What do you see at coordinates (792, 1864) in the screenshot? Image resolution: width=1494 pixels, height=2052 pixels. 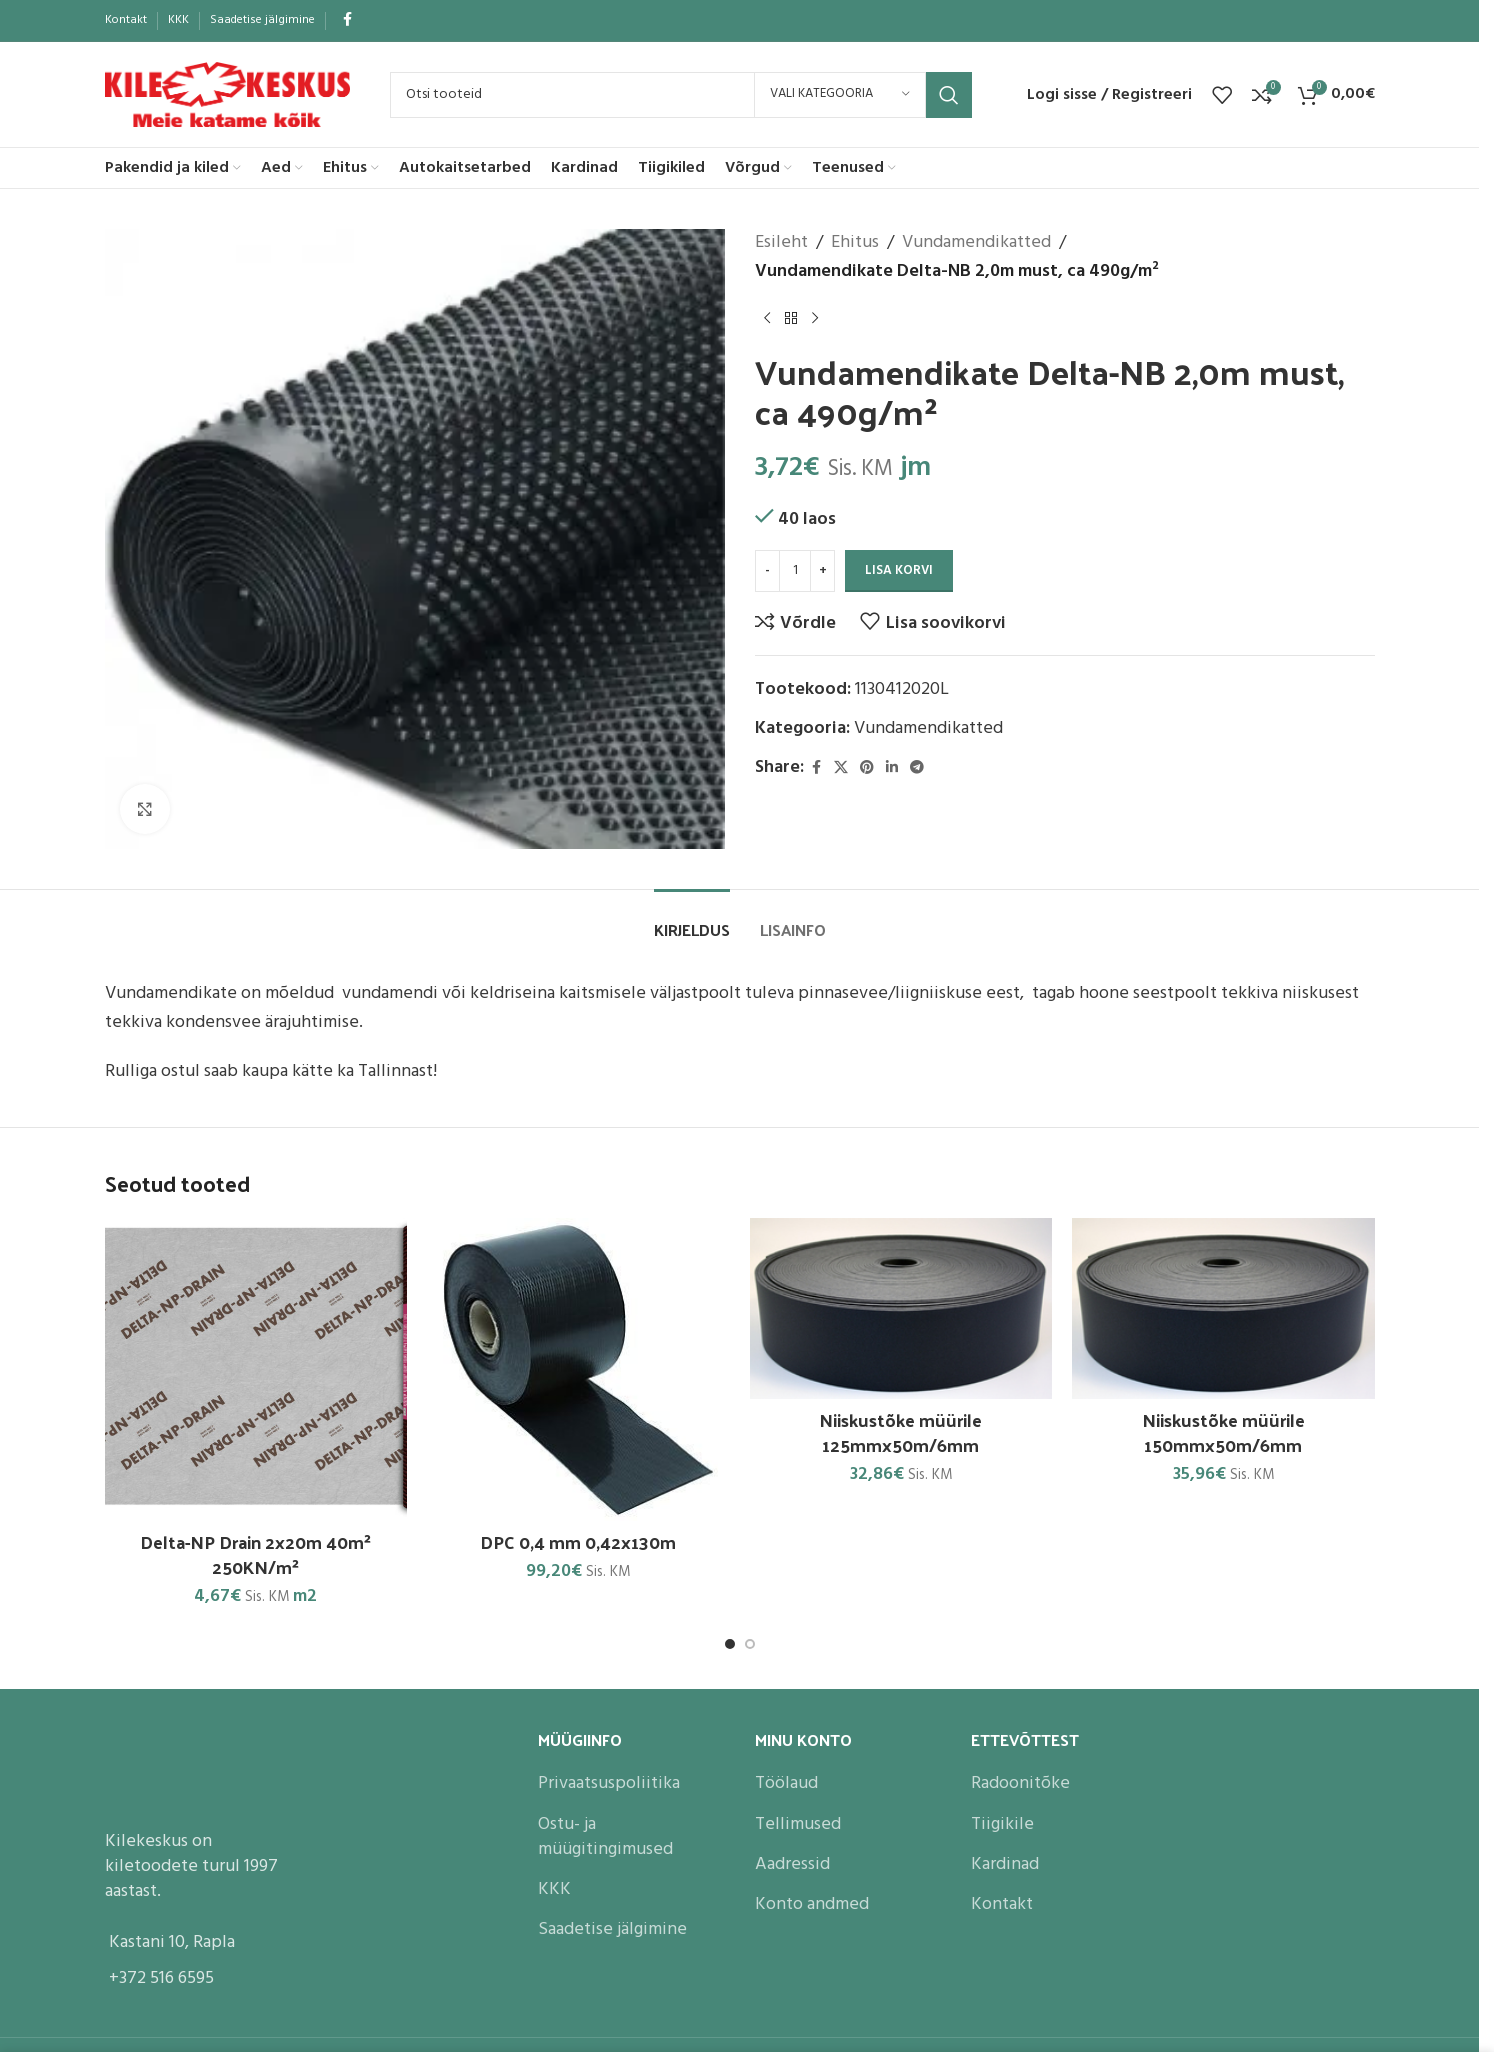 I see `Aadressid` at bounding box center [792, 1864].